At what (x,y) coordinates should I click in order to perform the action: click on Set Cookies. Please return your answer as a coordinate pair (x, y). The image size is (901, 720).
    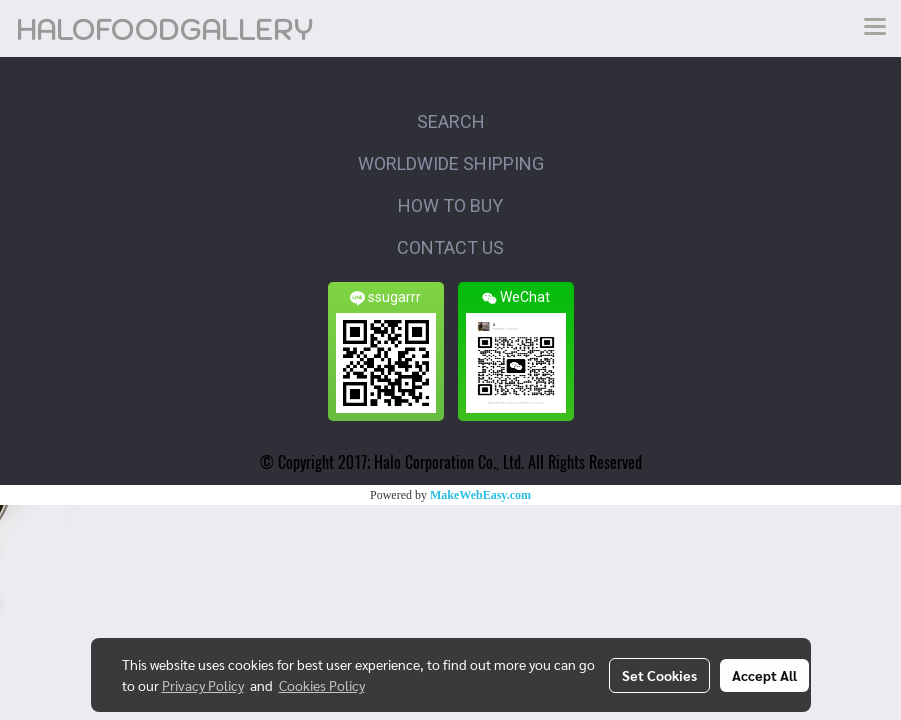
    Looking at the image, I should click on (659, 675).